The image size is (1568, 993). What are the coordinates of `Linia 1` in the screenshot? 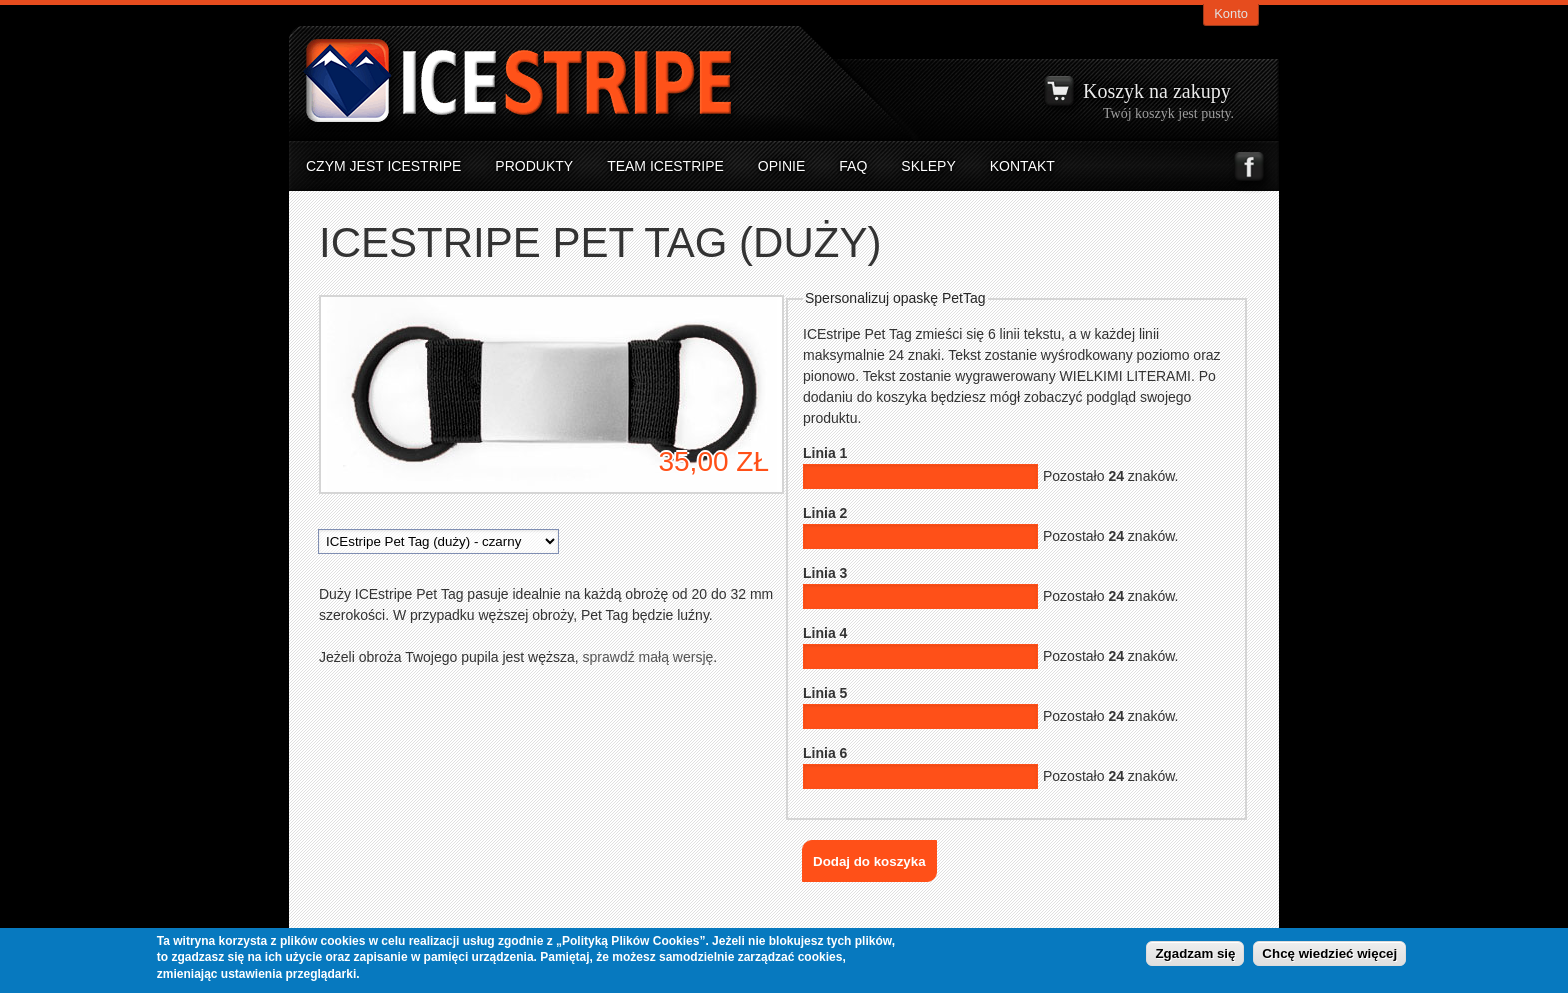 It's located at (825, 453).